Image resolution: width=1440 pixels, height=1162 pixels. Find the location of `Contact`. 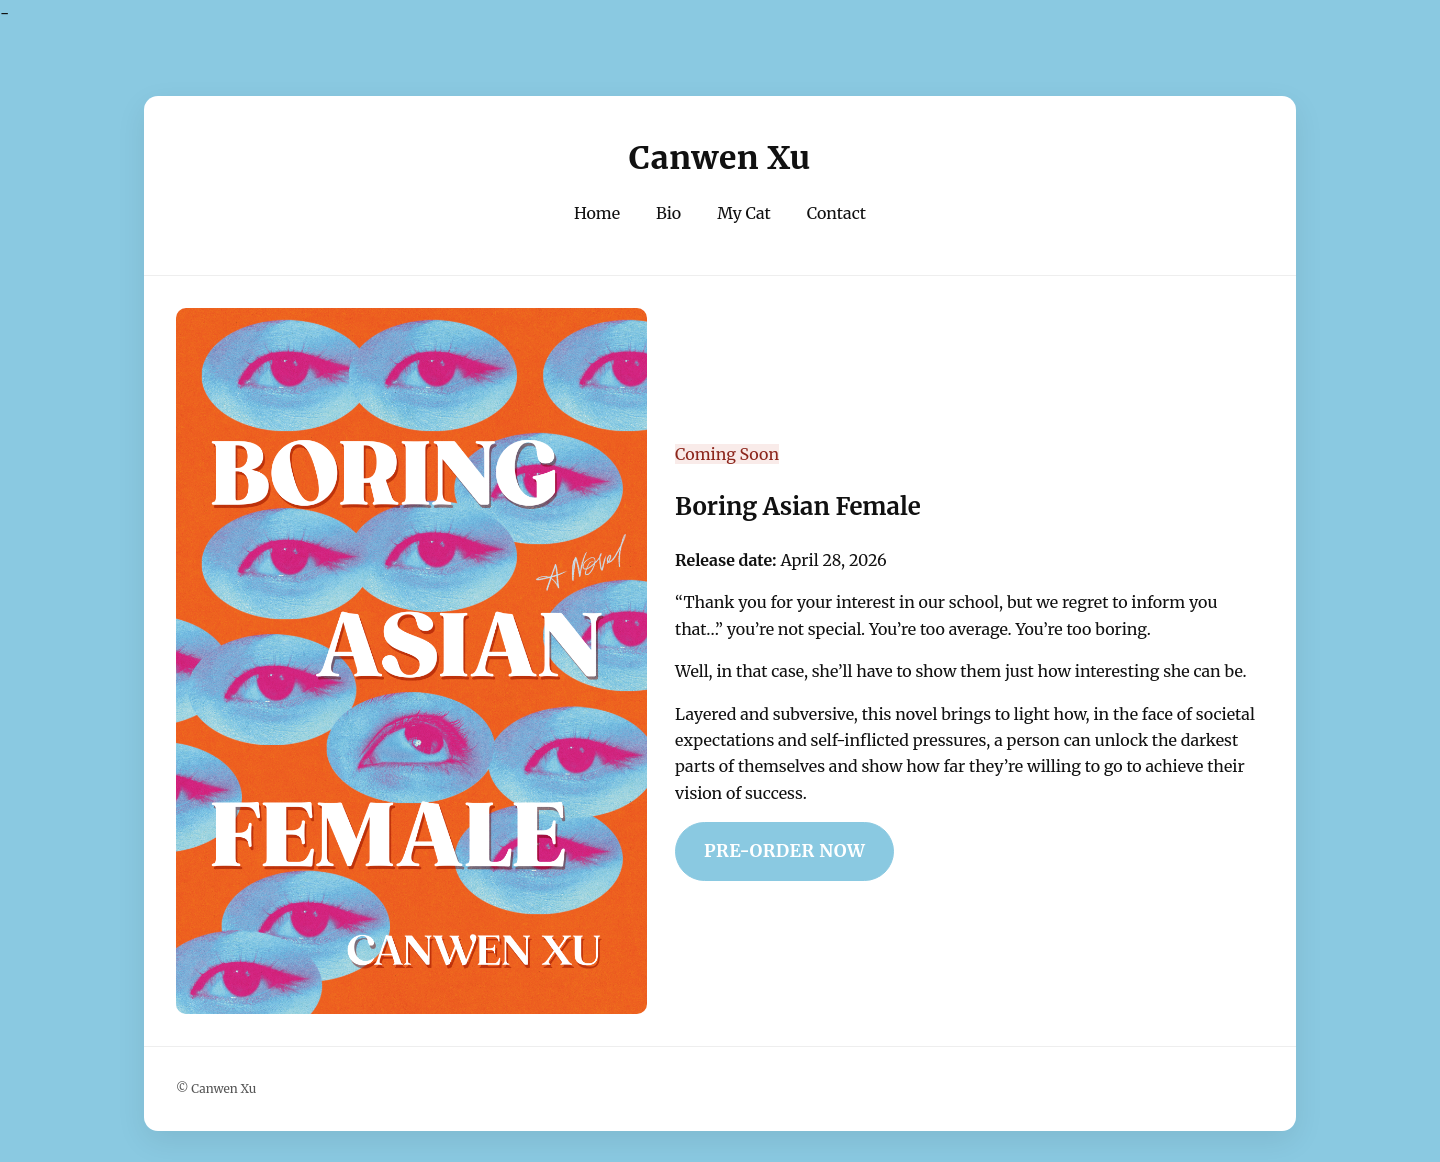

Contact is located at coordinates (836, 213).